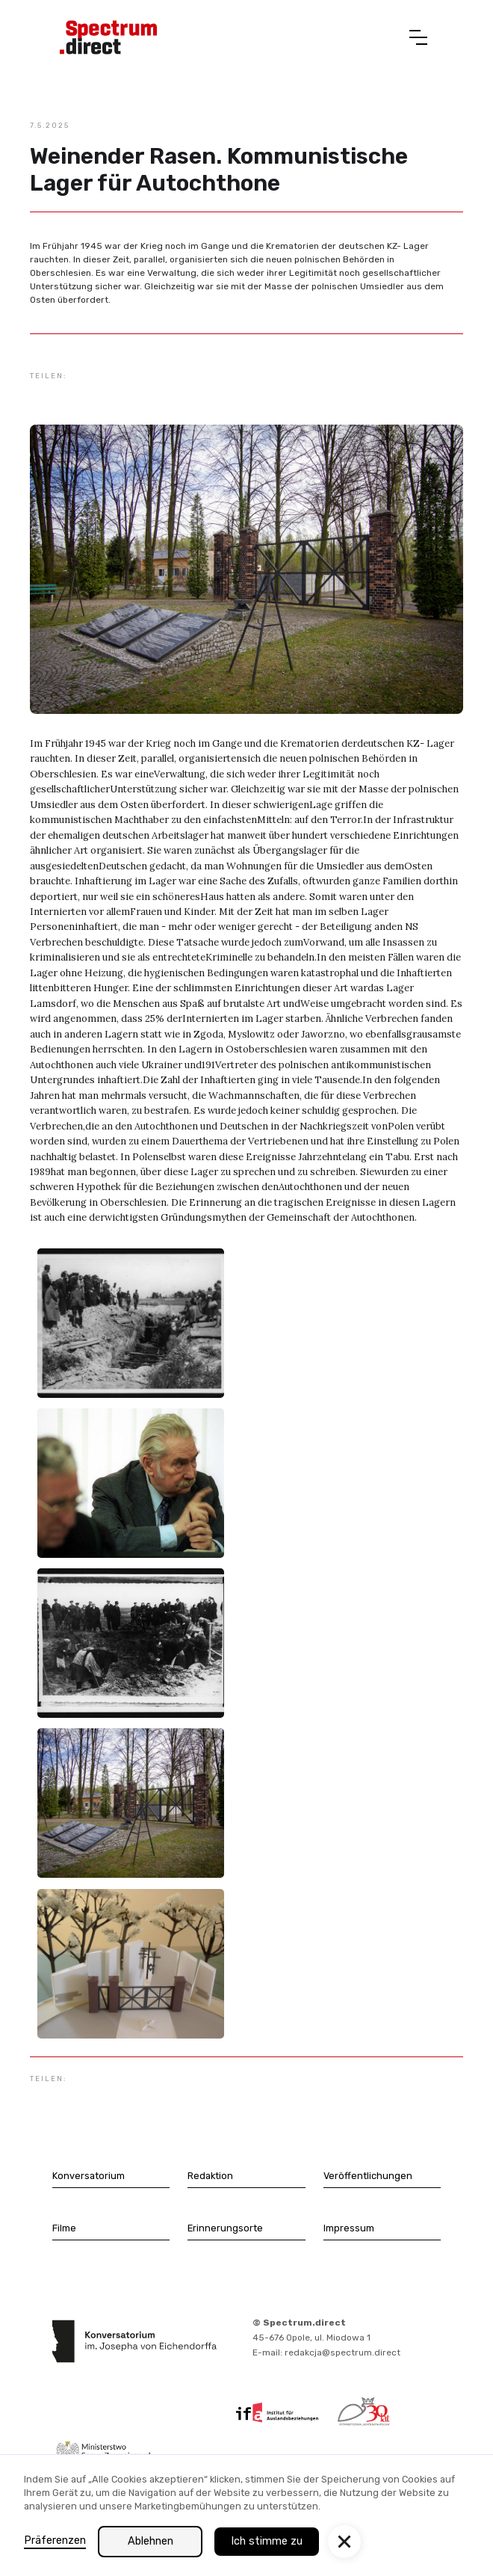 The width and height of the screenshot is (493, 2576). Describe the element at coordinates (267, 2541) in the screenshot. I see `Ich stimme zu [button]` at that location.